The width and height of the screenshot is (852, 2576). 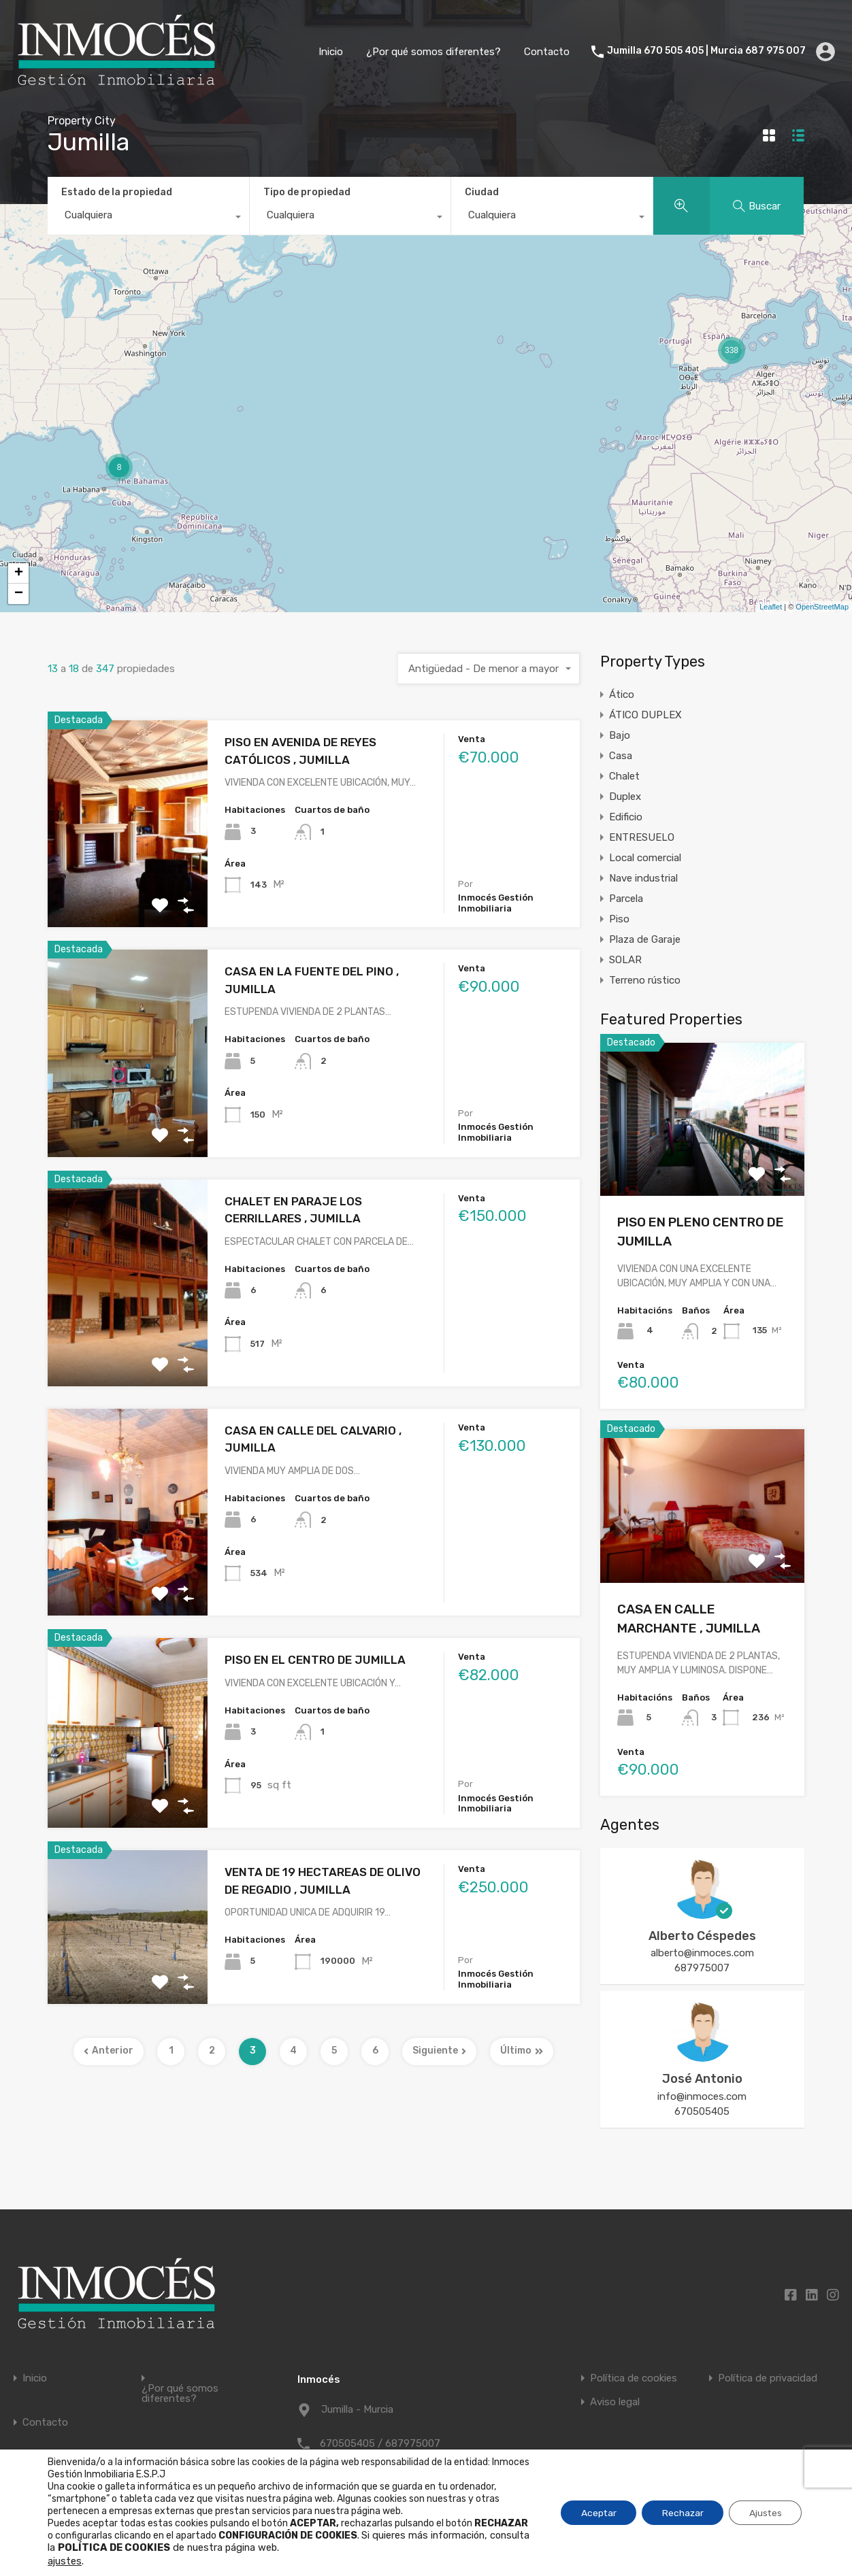 What do you see at coordinates (619, 919) in the screenshot?
I see `Piso` at bounding box center [619, 919].